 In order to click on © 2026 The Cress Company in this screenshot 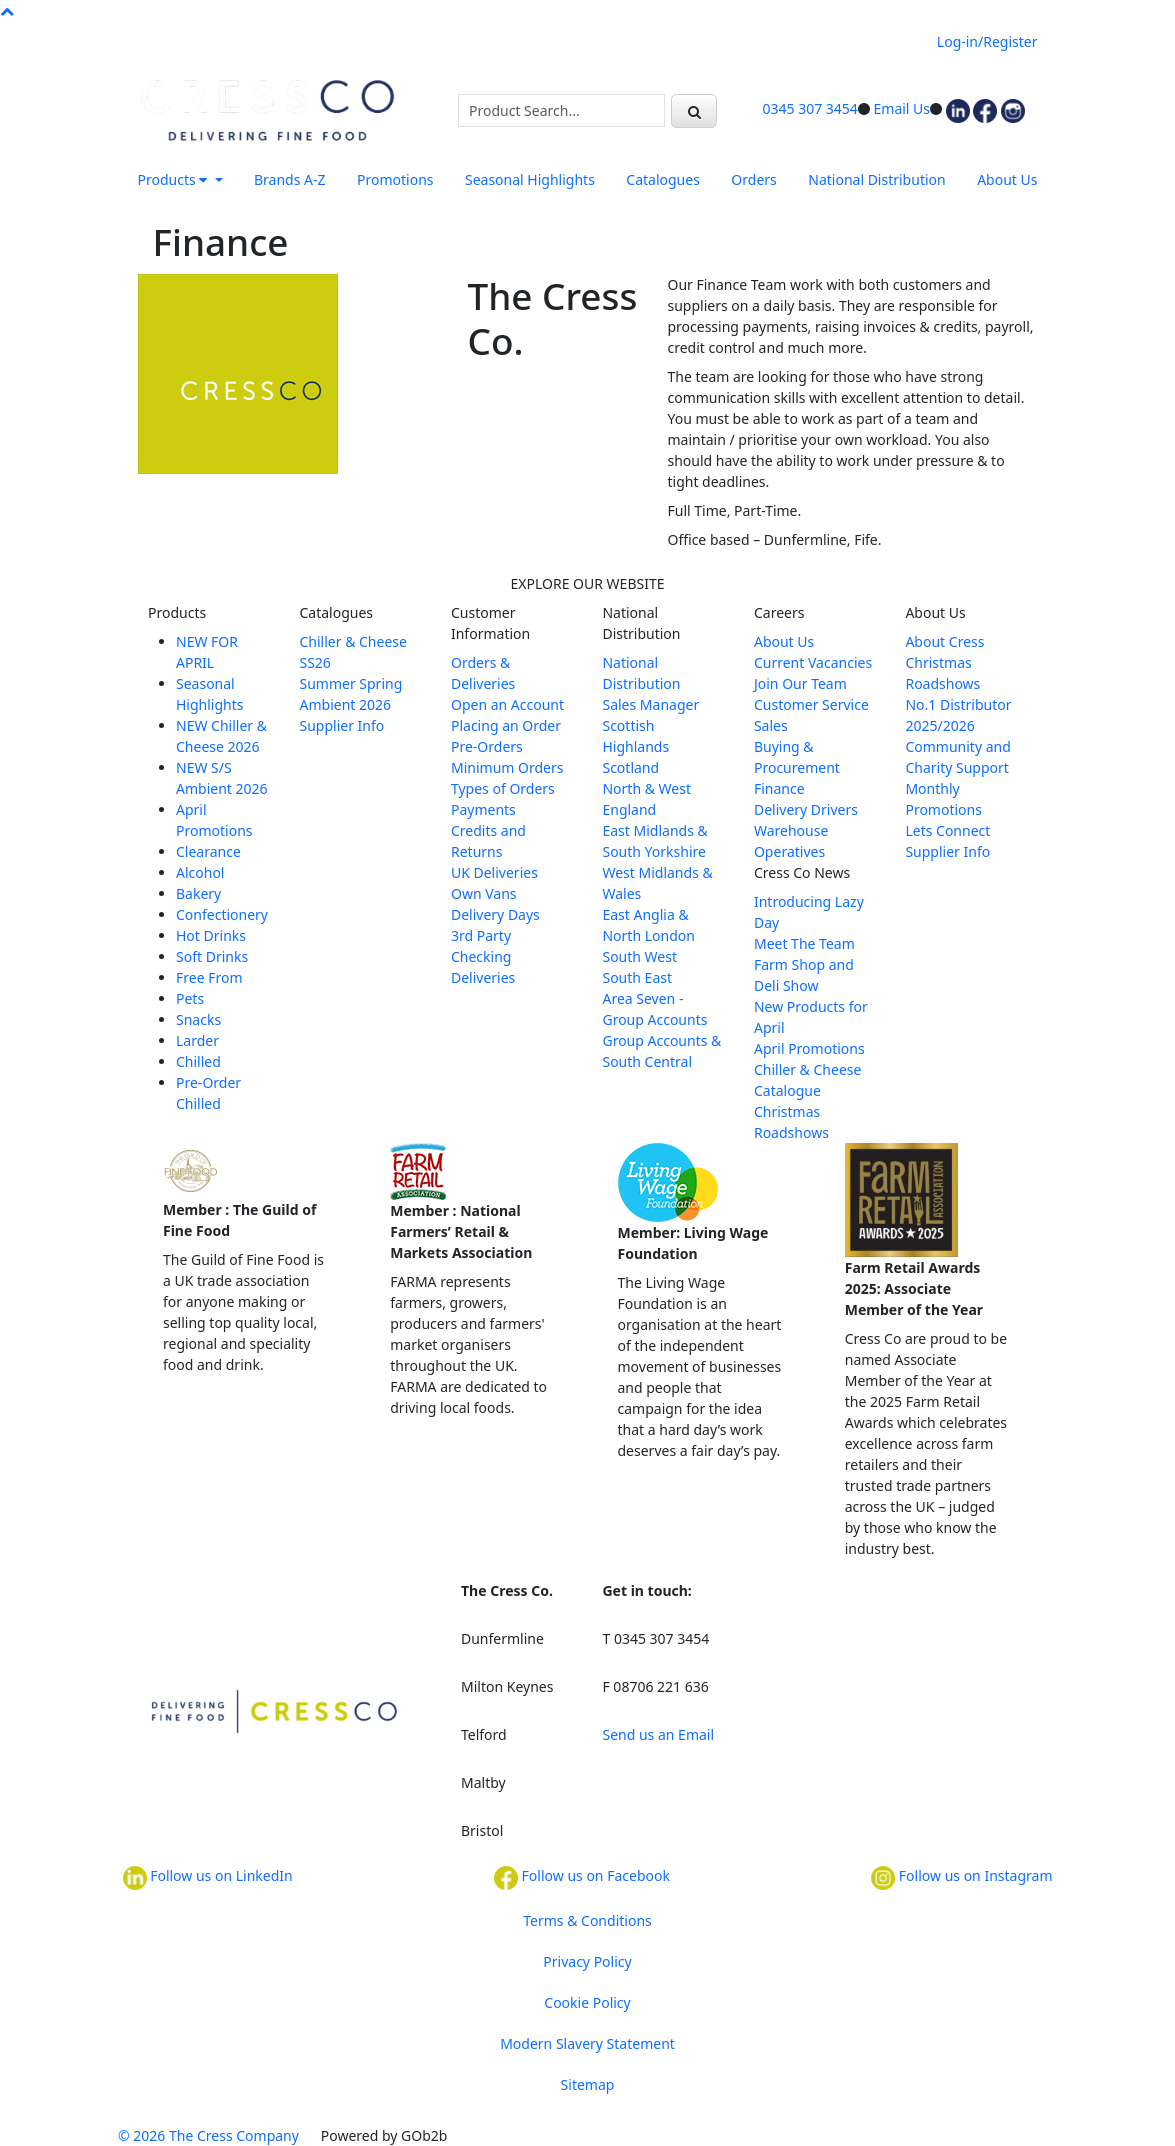, I will do `click(208, 2135)`.